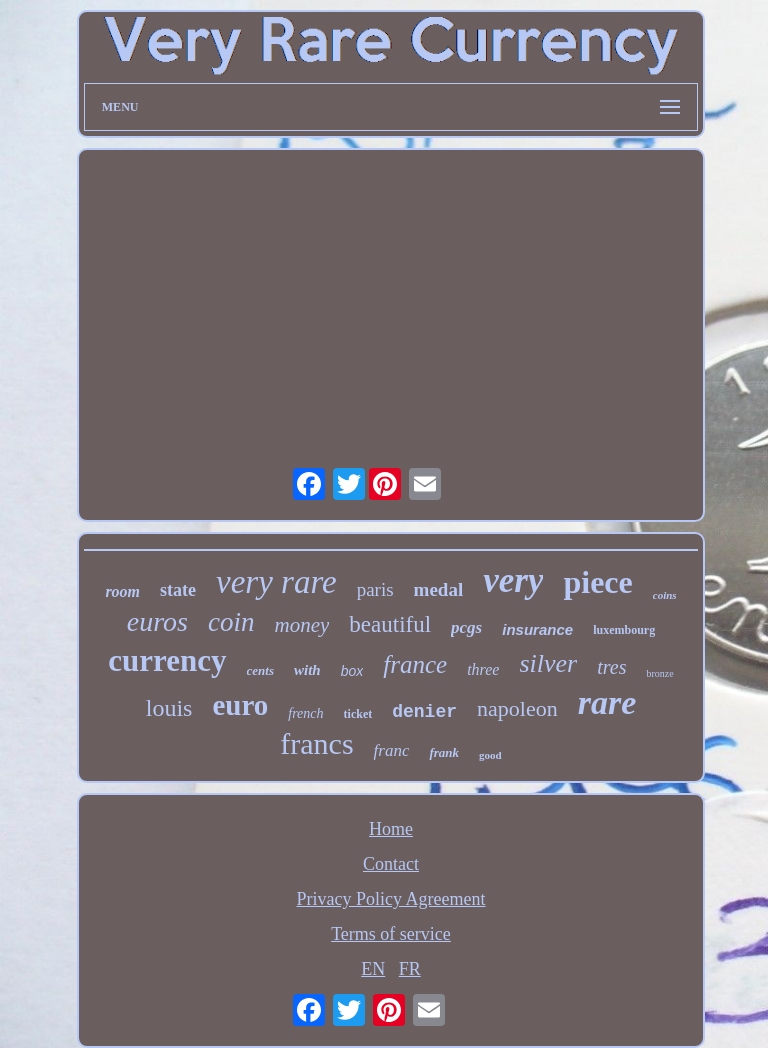 The width and height of the screenshot is (768, 1048). Describe the element at coordinates (607, 702) in the screenshot. I see `rare` at that location.